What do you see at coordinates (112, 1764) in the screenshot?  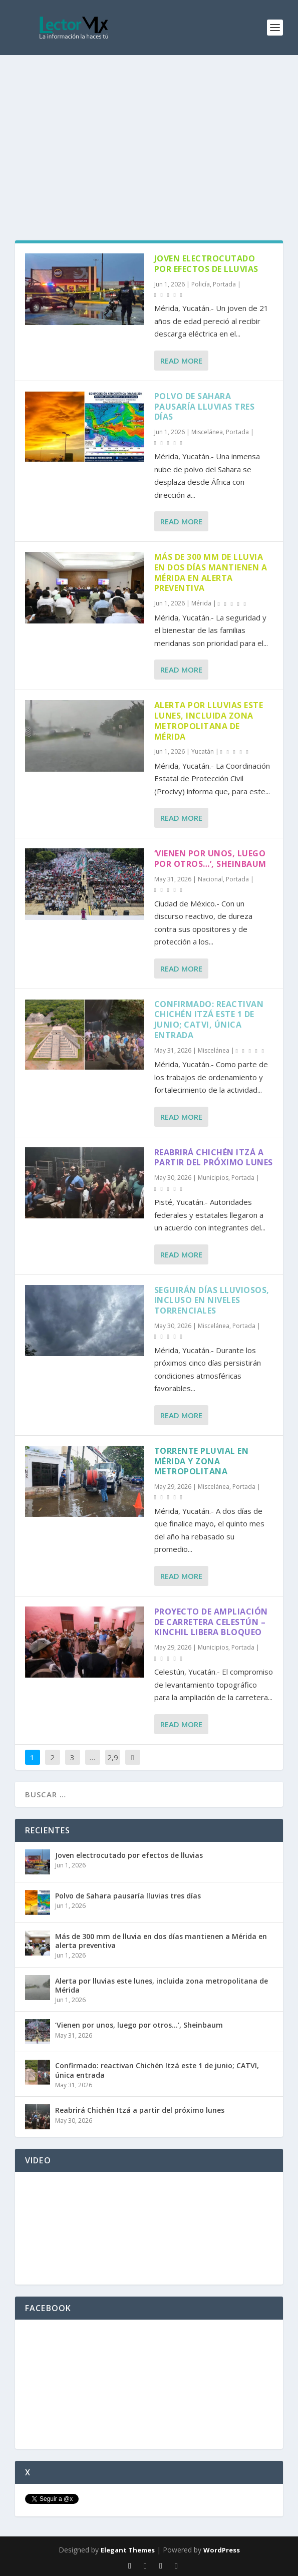 I see `2,926` at bounding box center [112, 1764].